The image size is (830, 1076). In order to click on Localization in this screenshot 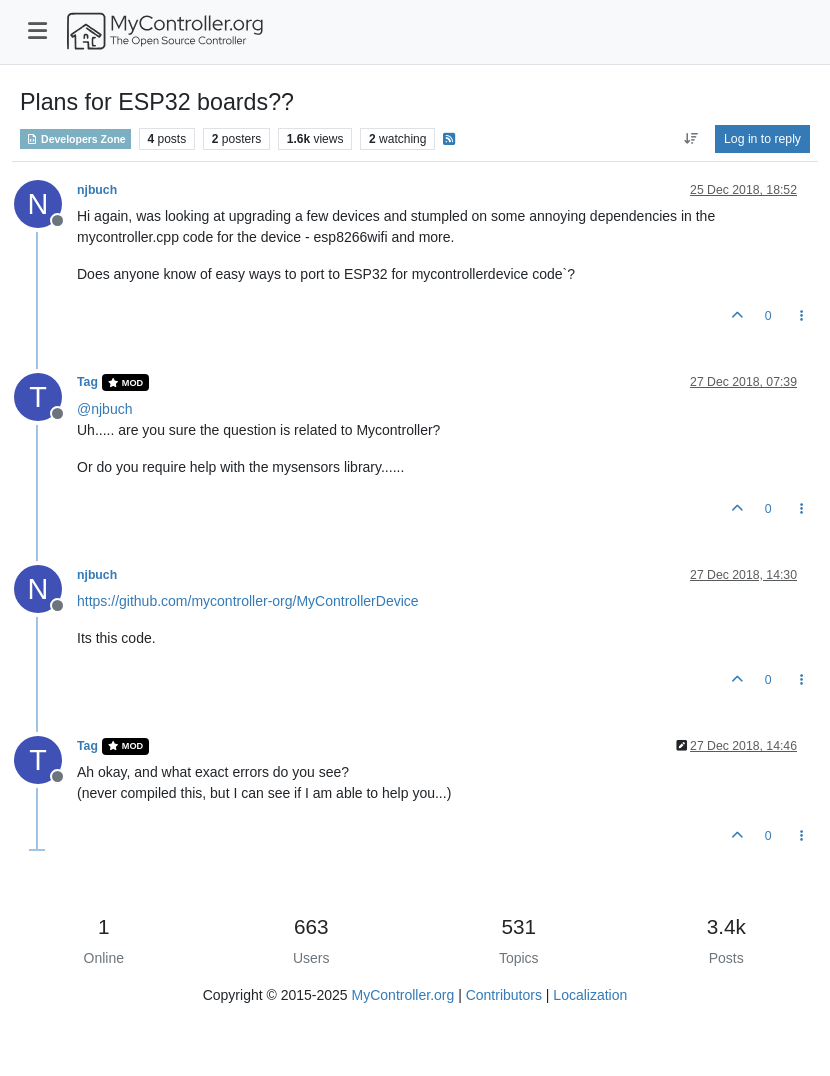, I will do `click(590, 995)`.